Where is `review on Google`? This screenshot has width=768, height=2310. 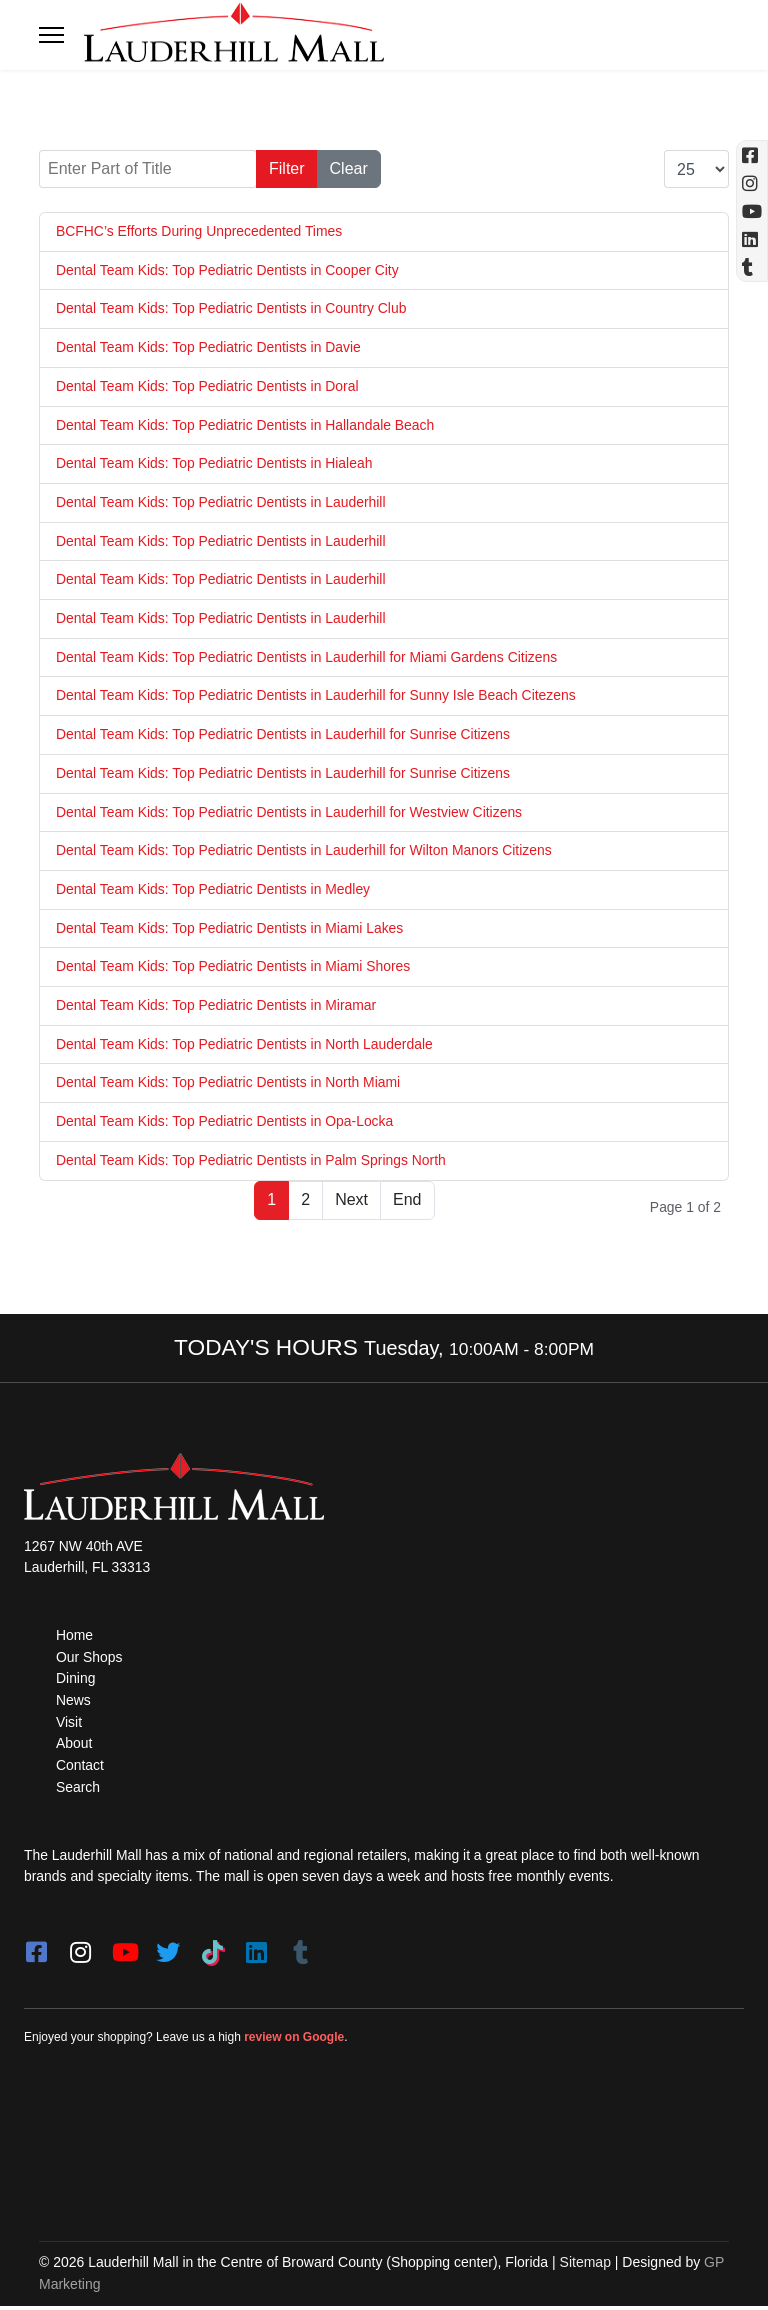
review on Google is located at coordinates (294, 2042).